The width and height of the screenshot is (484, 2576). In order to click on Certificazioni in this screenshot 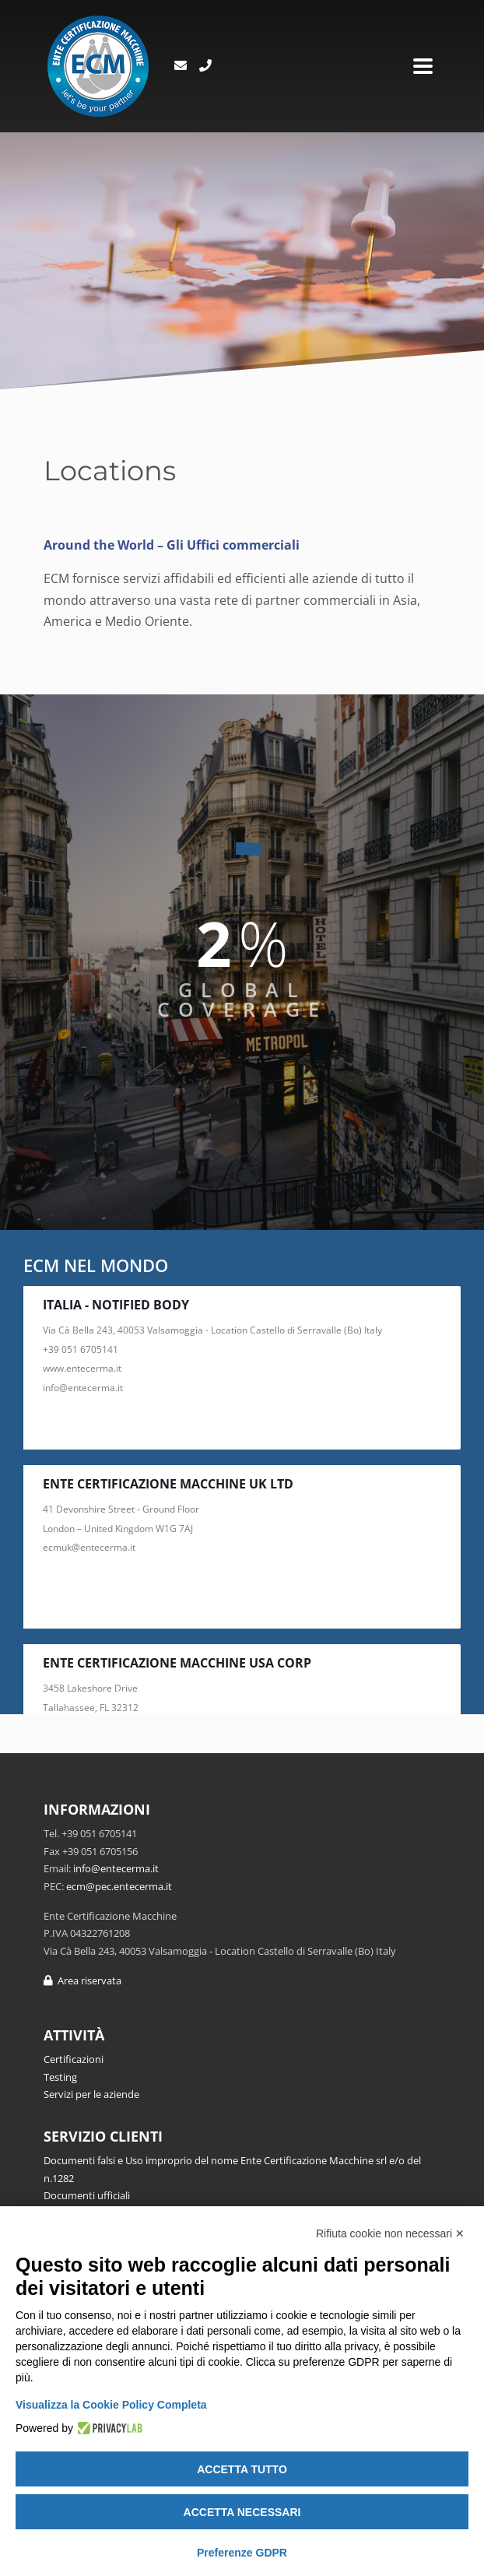, I will do `click(73, 2059)`.